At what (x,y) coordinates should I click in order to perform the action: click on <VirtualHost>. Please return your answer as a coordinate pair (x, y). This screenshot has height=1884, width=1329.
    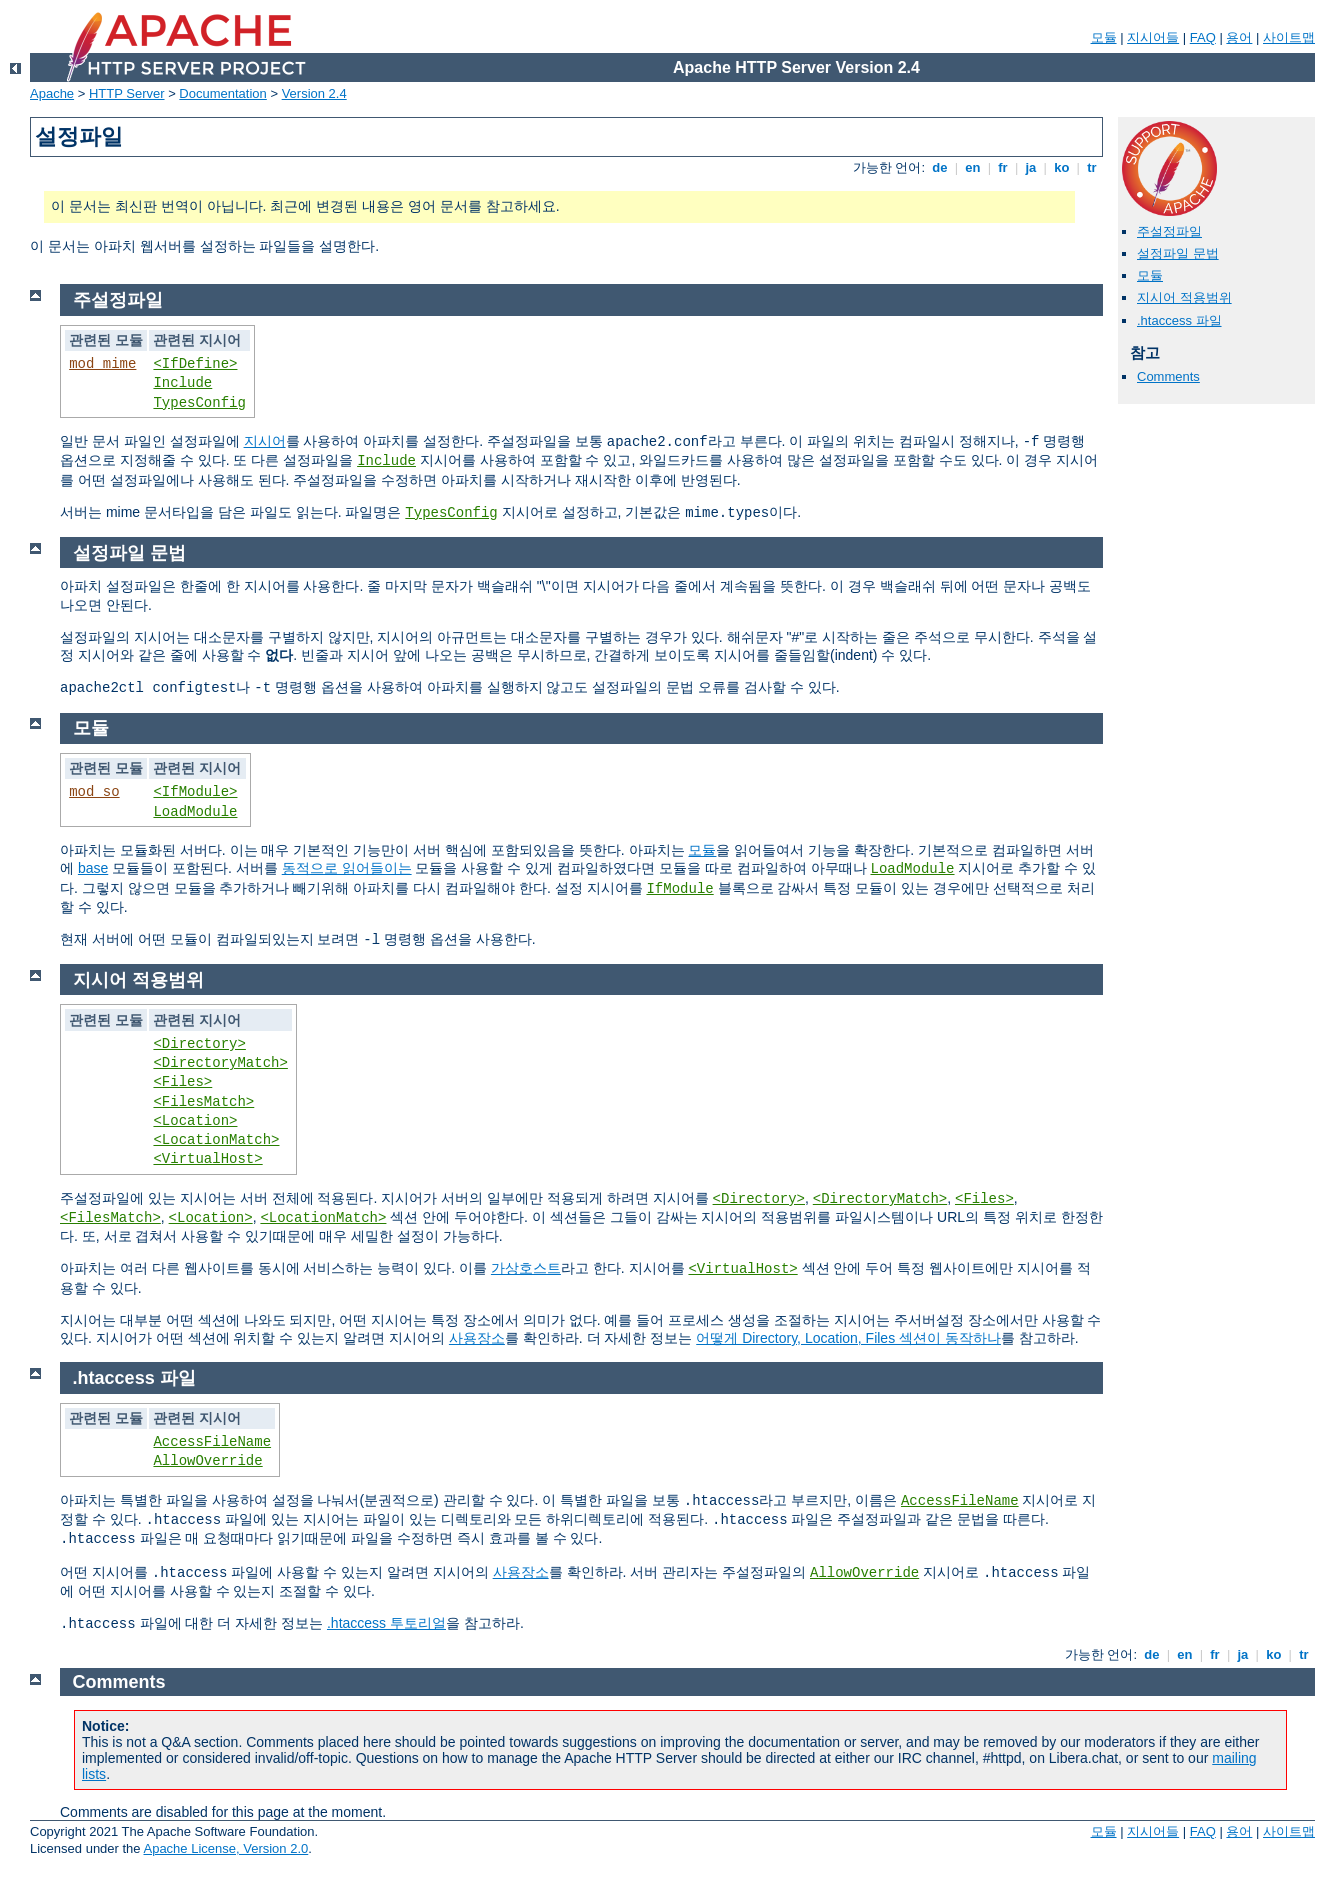
    Looking at the image, I should click on (207, 1159).